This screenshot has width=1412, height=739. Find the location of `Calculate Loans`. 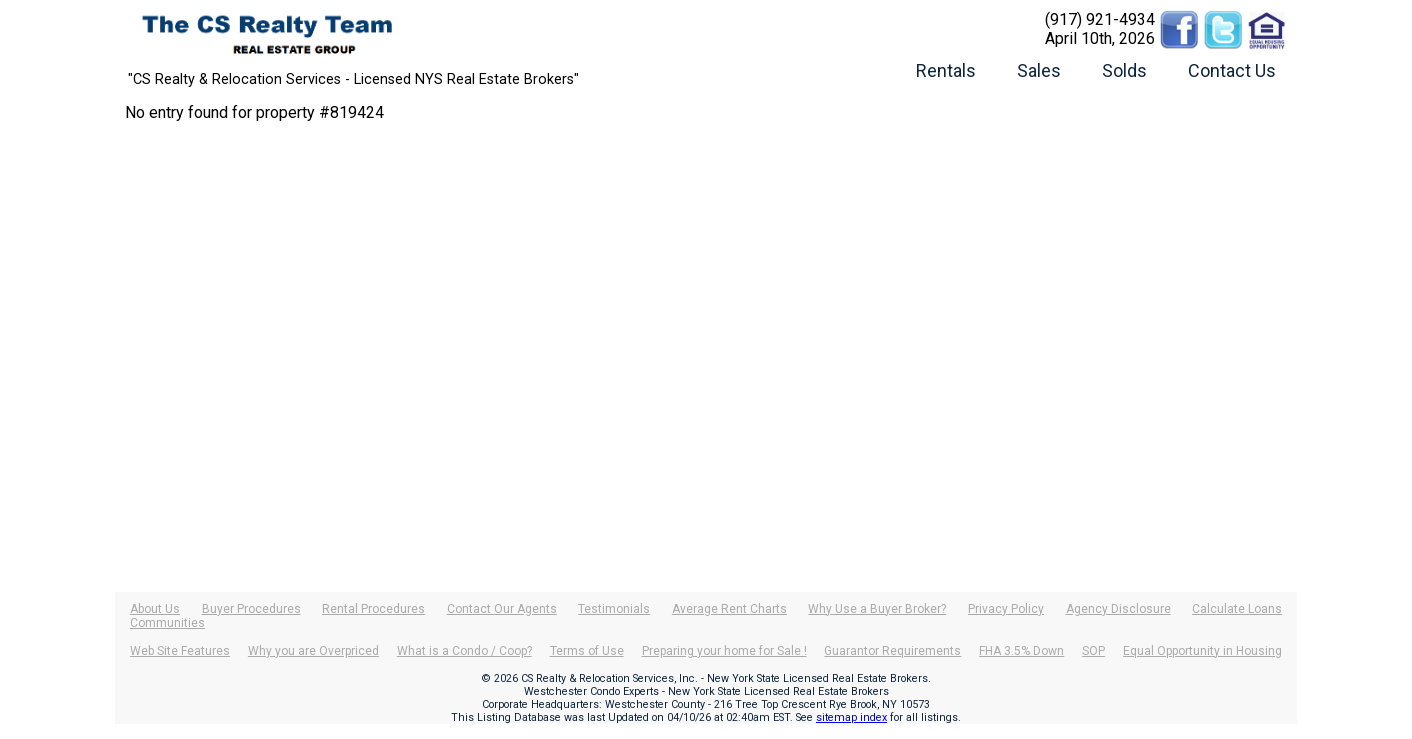

Calculate Loans is located at coordinates (1237, 609).